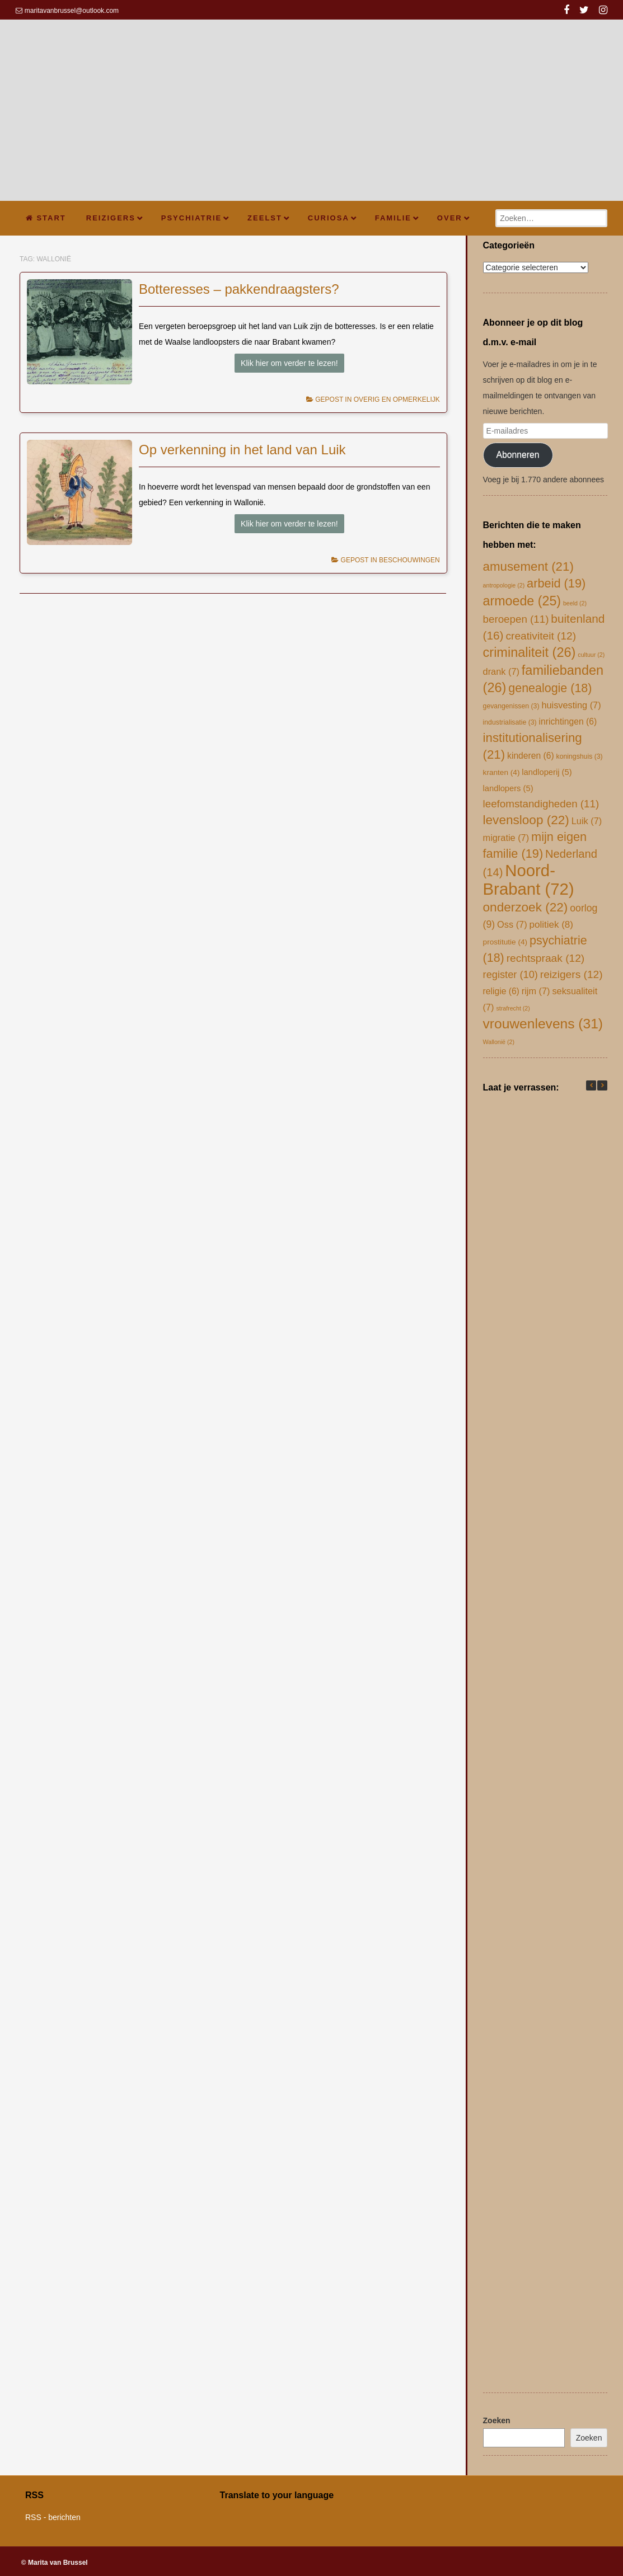  What do you see at coordinates (550, 688) in the screenshot?
I see `genealogie [genealogie (18 items)]` at bounding box center [550, 688].